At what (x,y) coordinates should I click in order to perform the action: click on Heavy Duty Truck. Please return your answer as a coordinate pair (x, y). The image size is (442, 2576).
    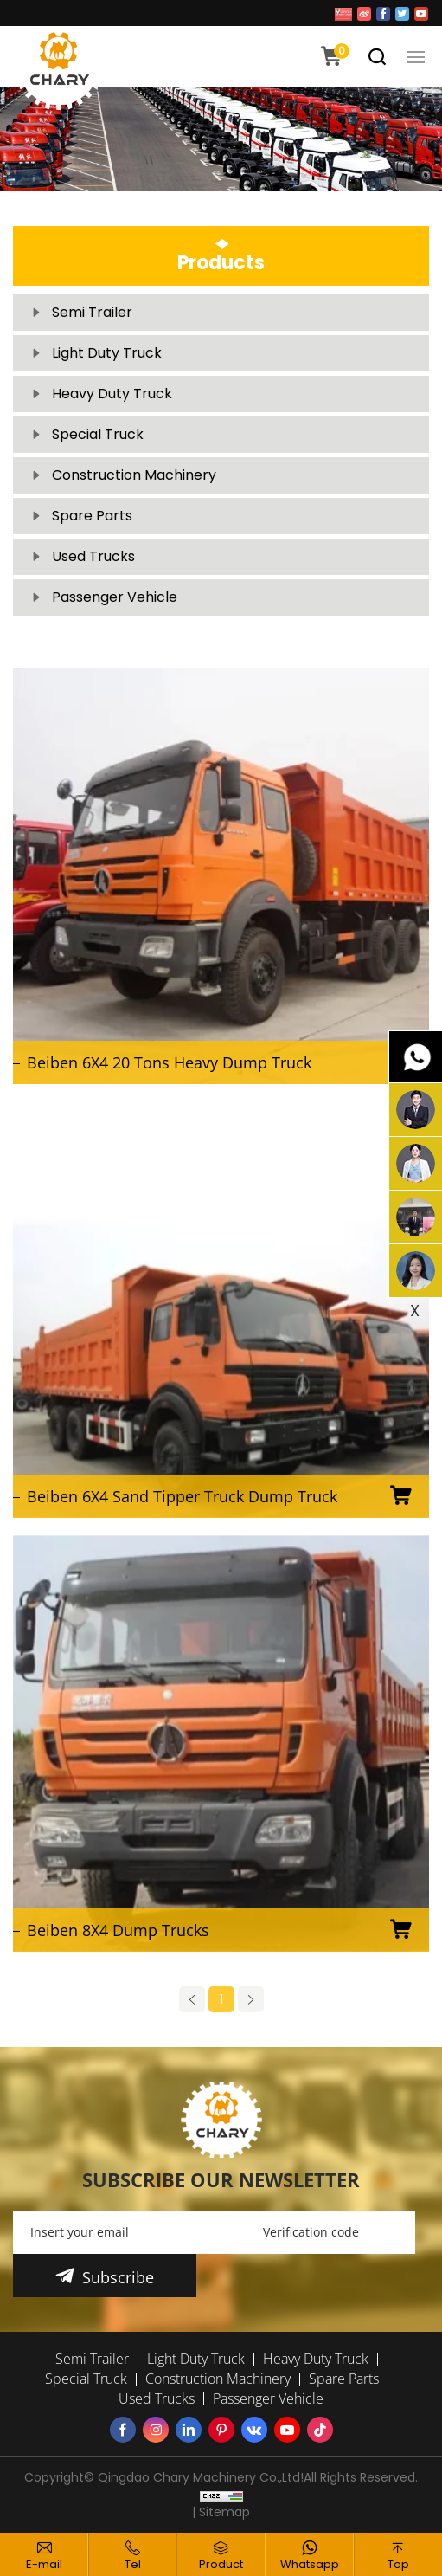
    Looking at the image, I should click on (112, 394).